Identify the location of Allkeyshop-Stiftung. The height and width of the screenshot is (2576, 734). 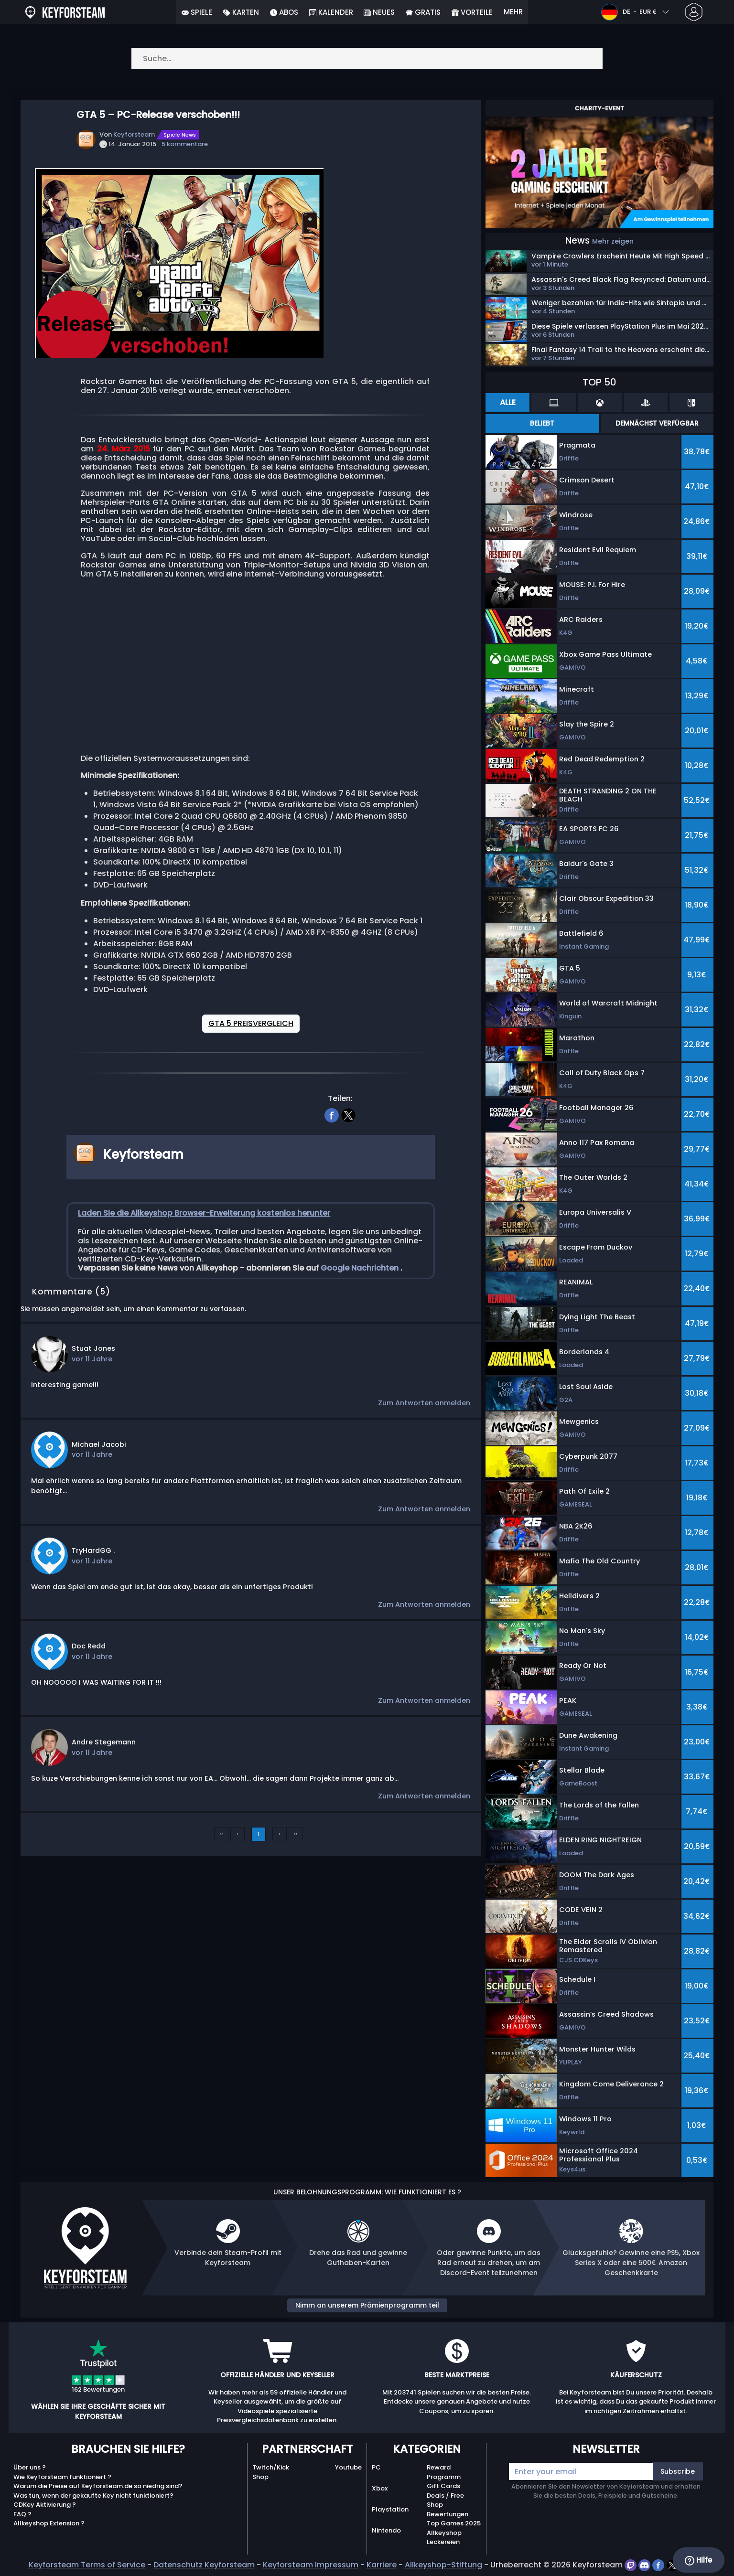
(443, 2564).